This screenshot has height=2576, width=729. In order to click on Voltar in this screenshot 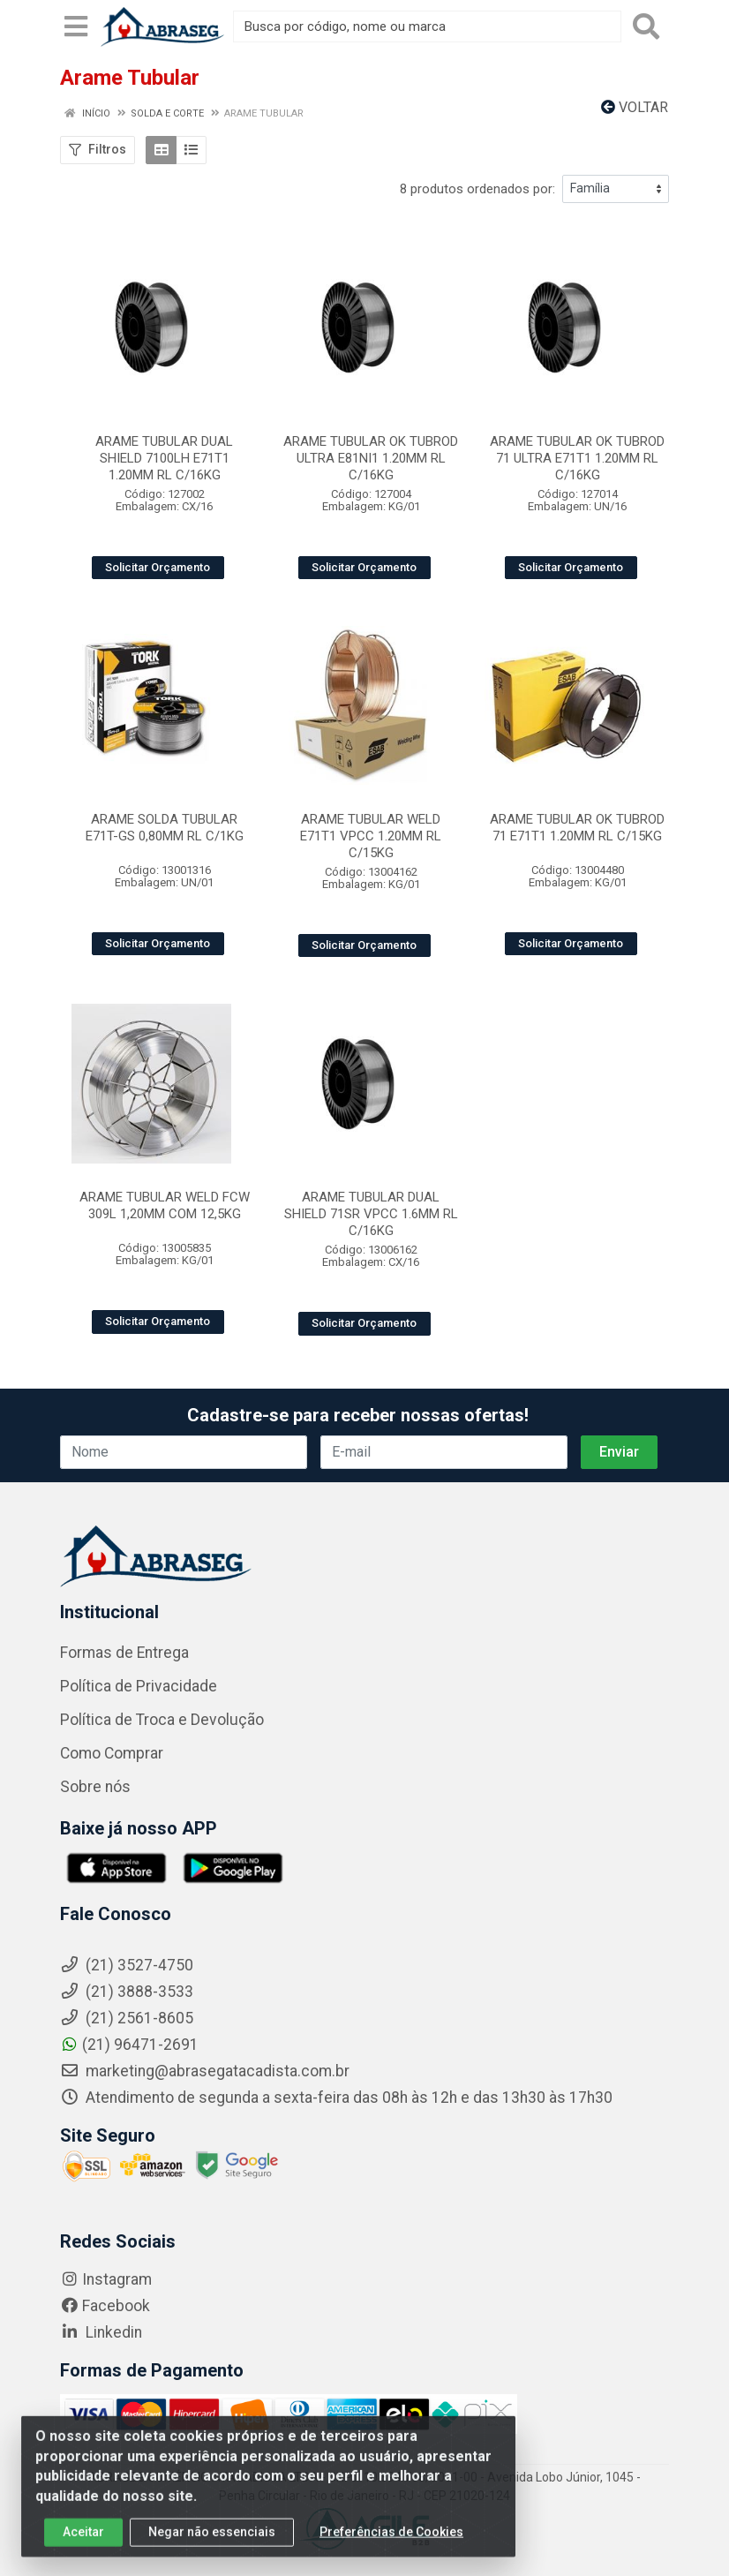, I will do `click(634, 107)`.